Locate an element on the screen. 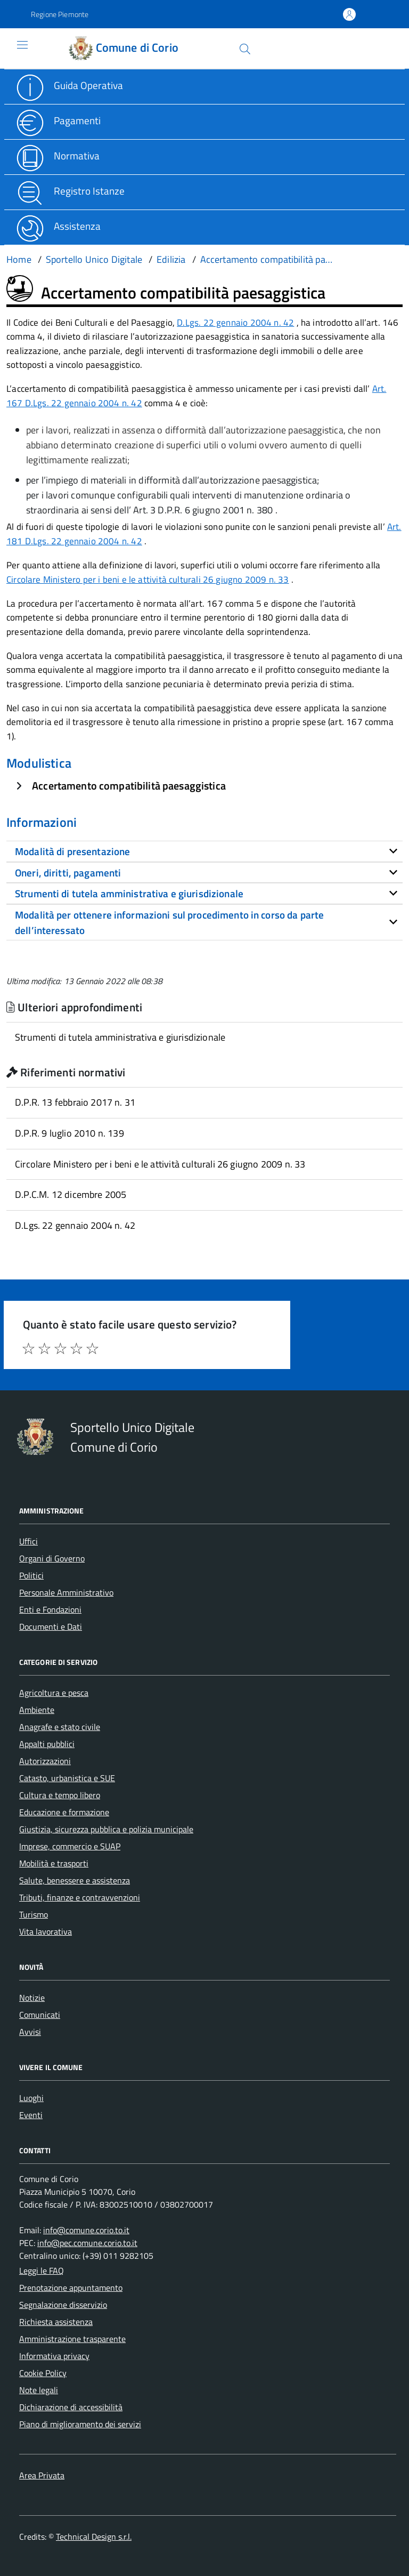 This screenshot has height=2576, width=409. [tab] is located at coordinates (204, 851).